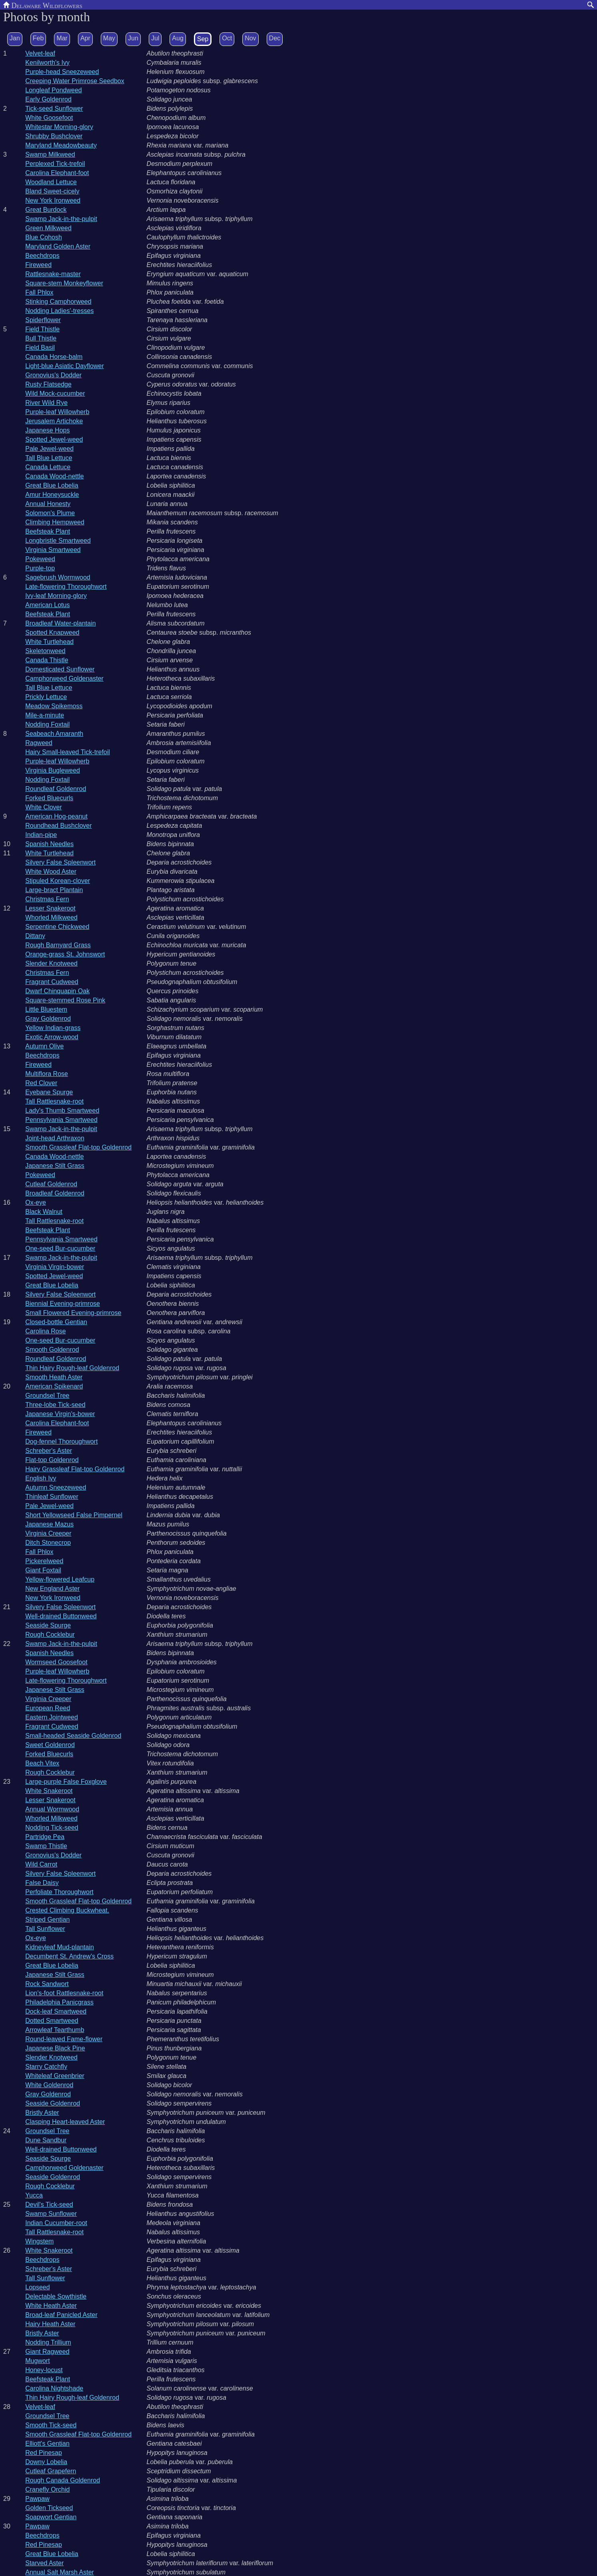  I want to click on Broadleaf Goldenrod, so click(54, 1193).